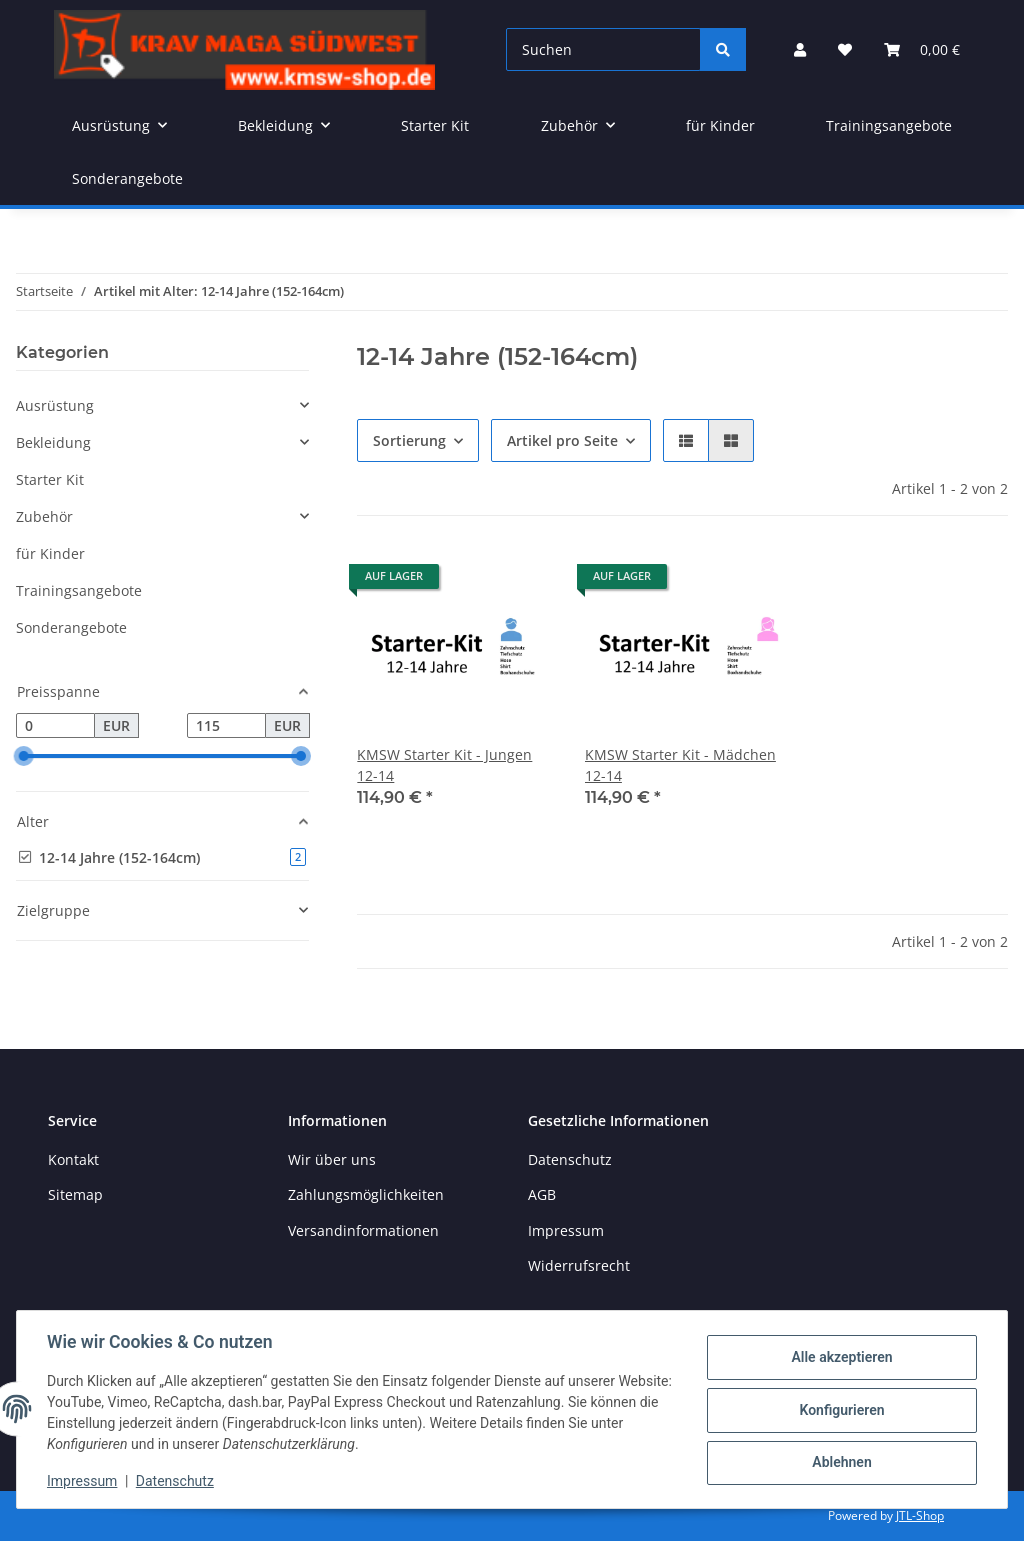 The height and width of the screenshot is (1541, 1024). What do you see at coordinates (603, 49) in the screenshot?
I see `[Suchen]` at bounding box center [603, 49].